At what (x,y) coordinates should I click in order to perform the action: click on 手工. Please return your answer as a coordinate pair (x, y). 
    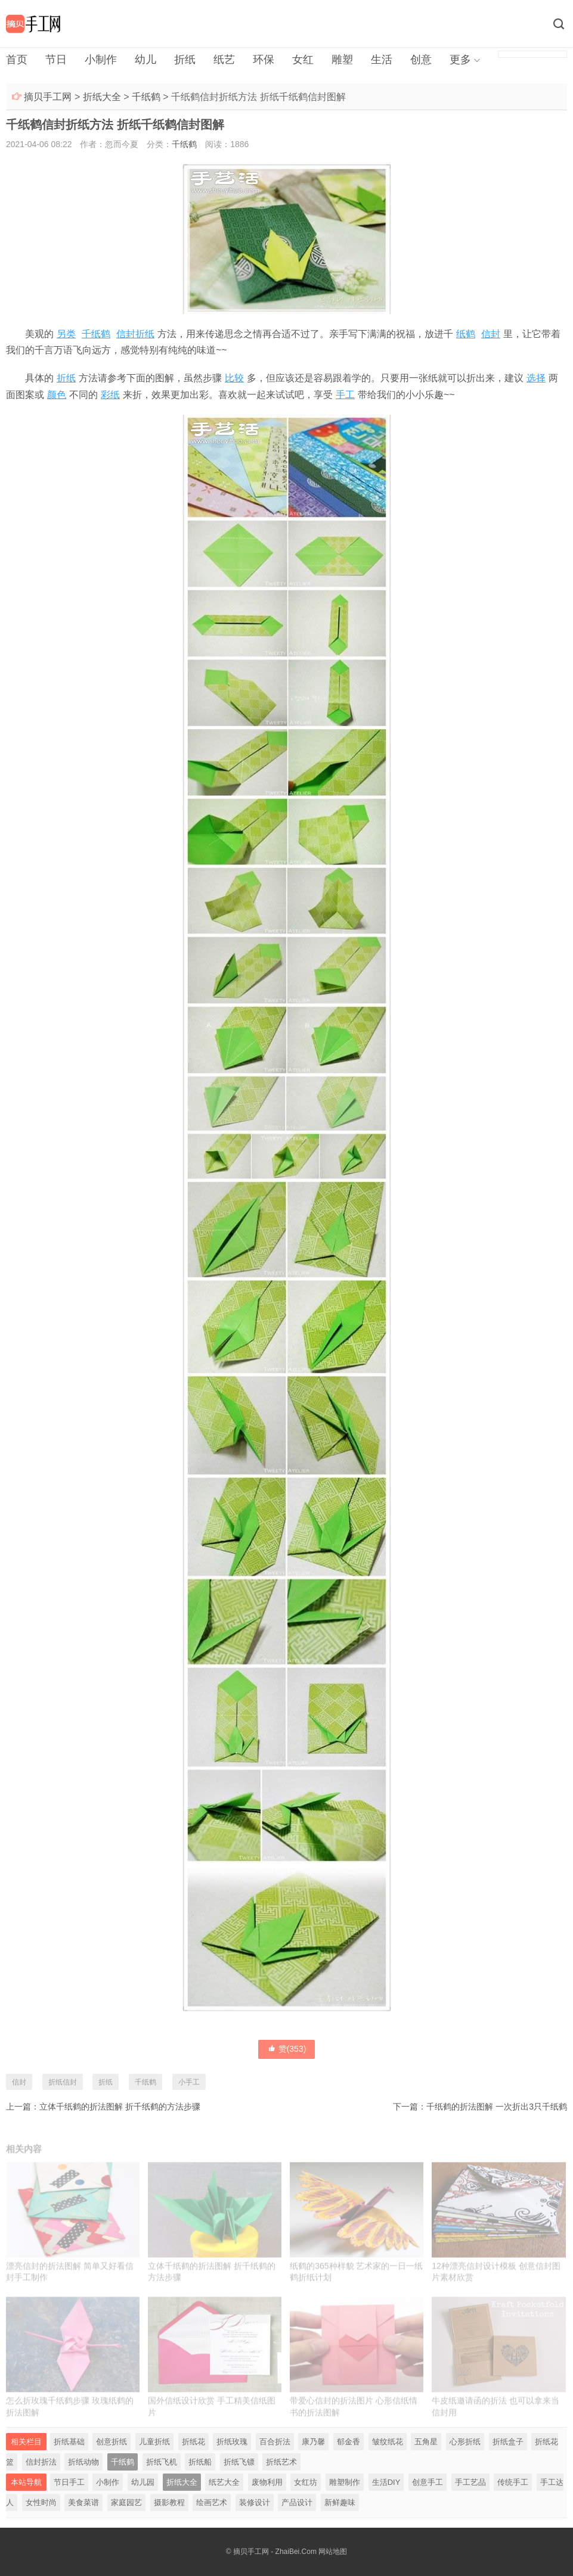
    Looking at the image, I should click on (345, 395).